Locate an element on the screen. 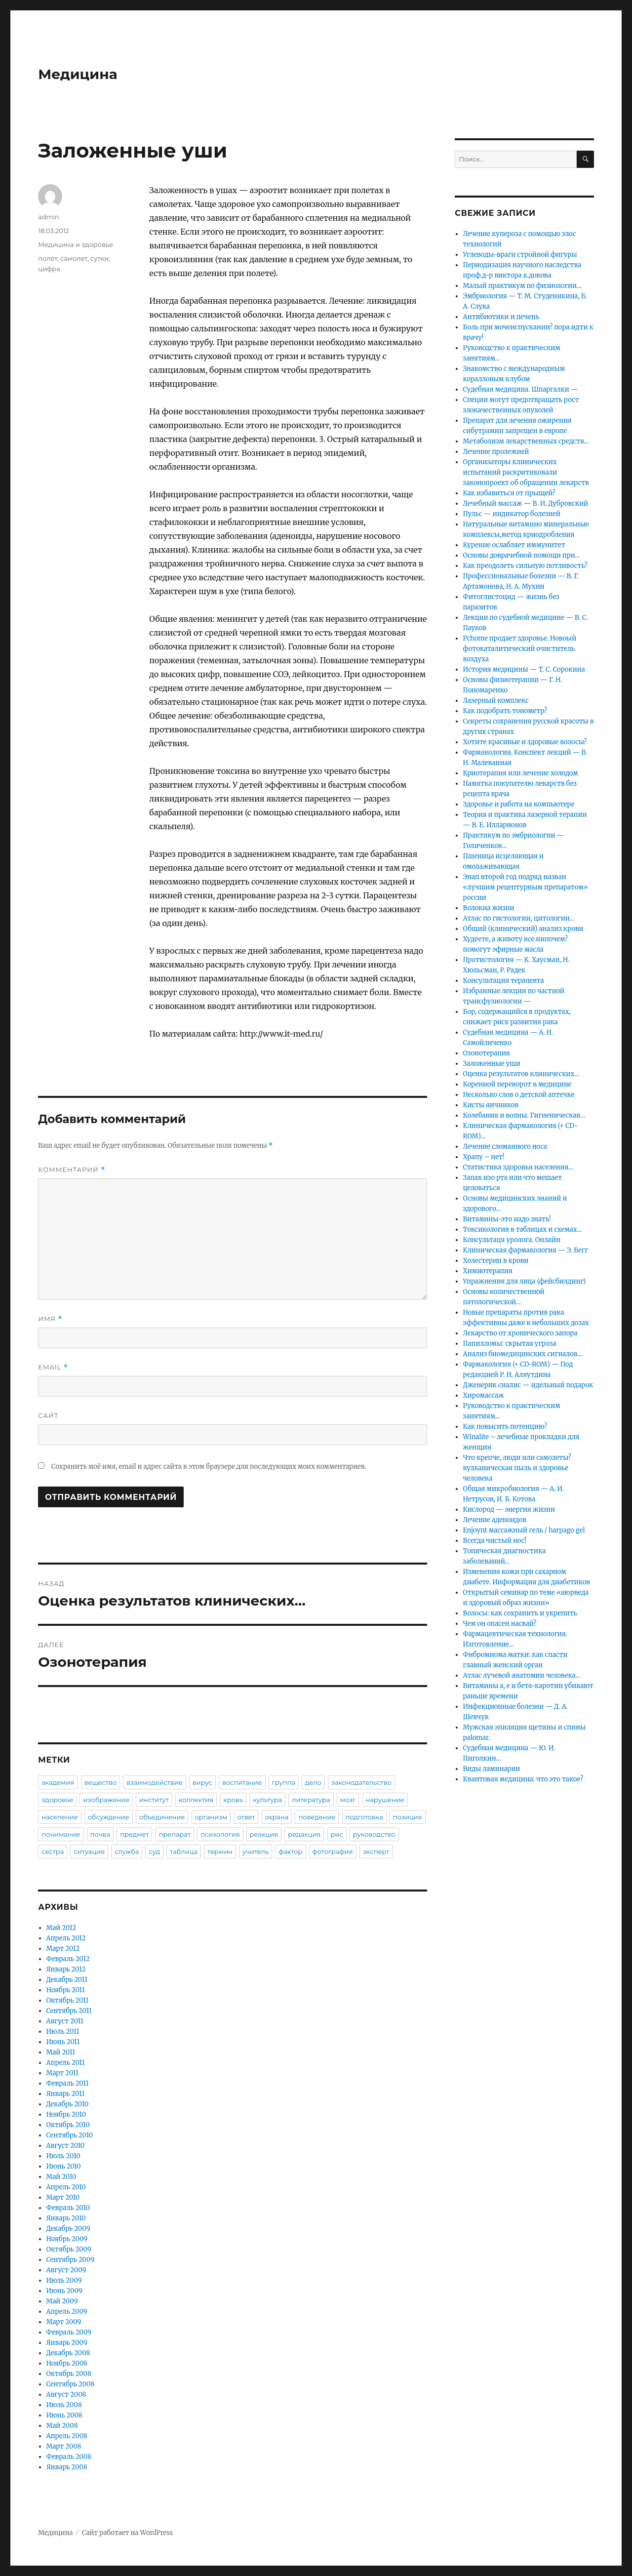 The image size is (632, 2576). Колебания и волны. Гигиеническая… is located at coordinates (524, 1115).